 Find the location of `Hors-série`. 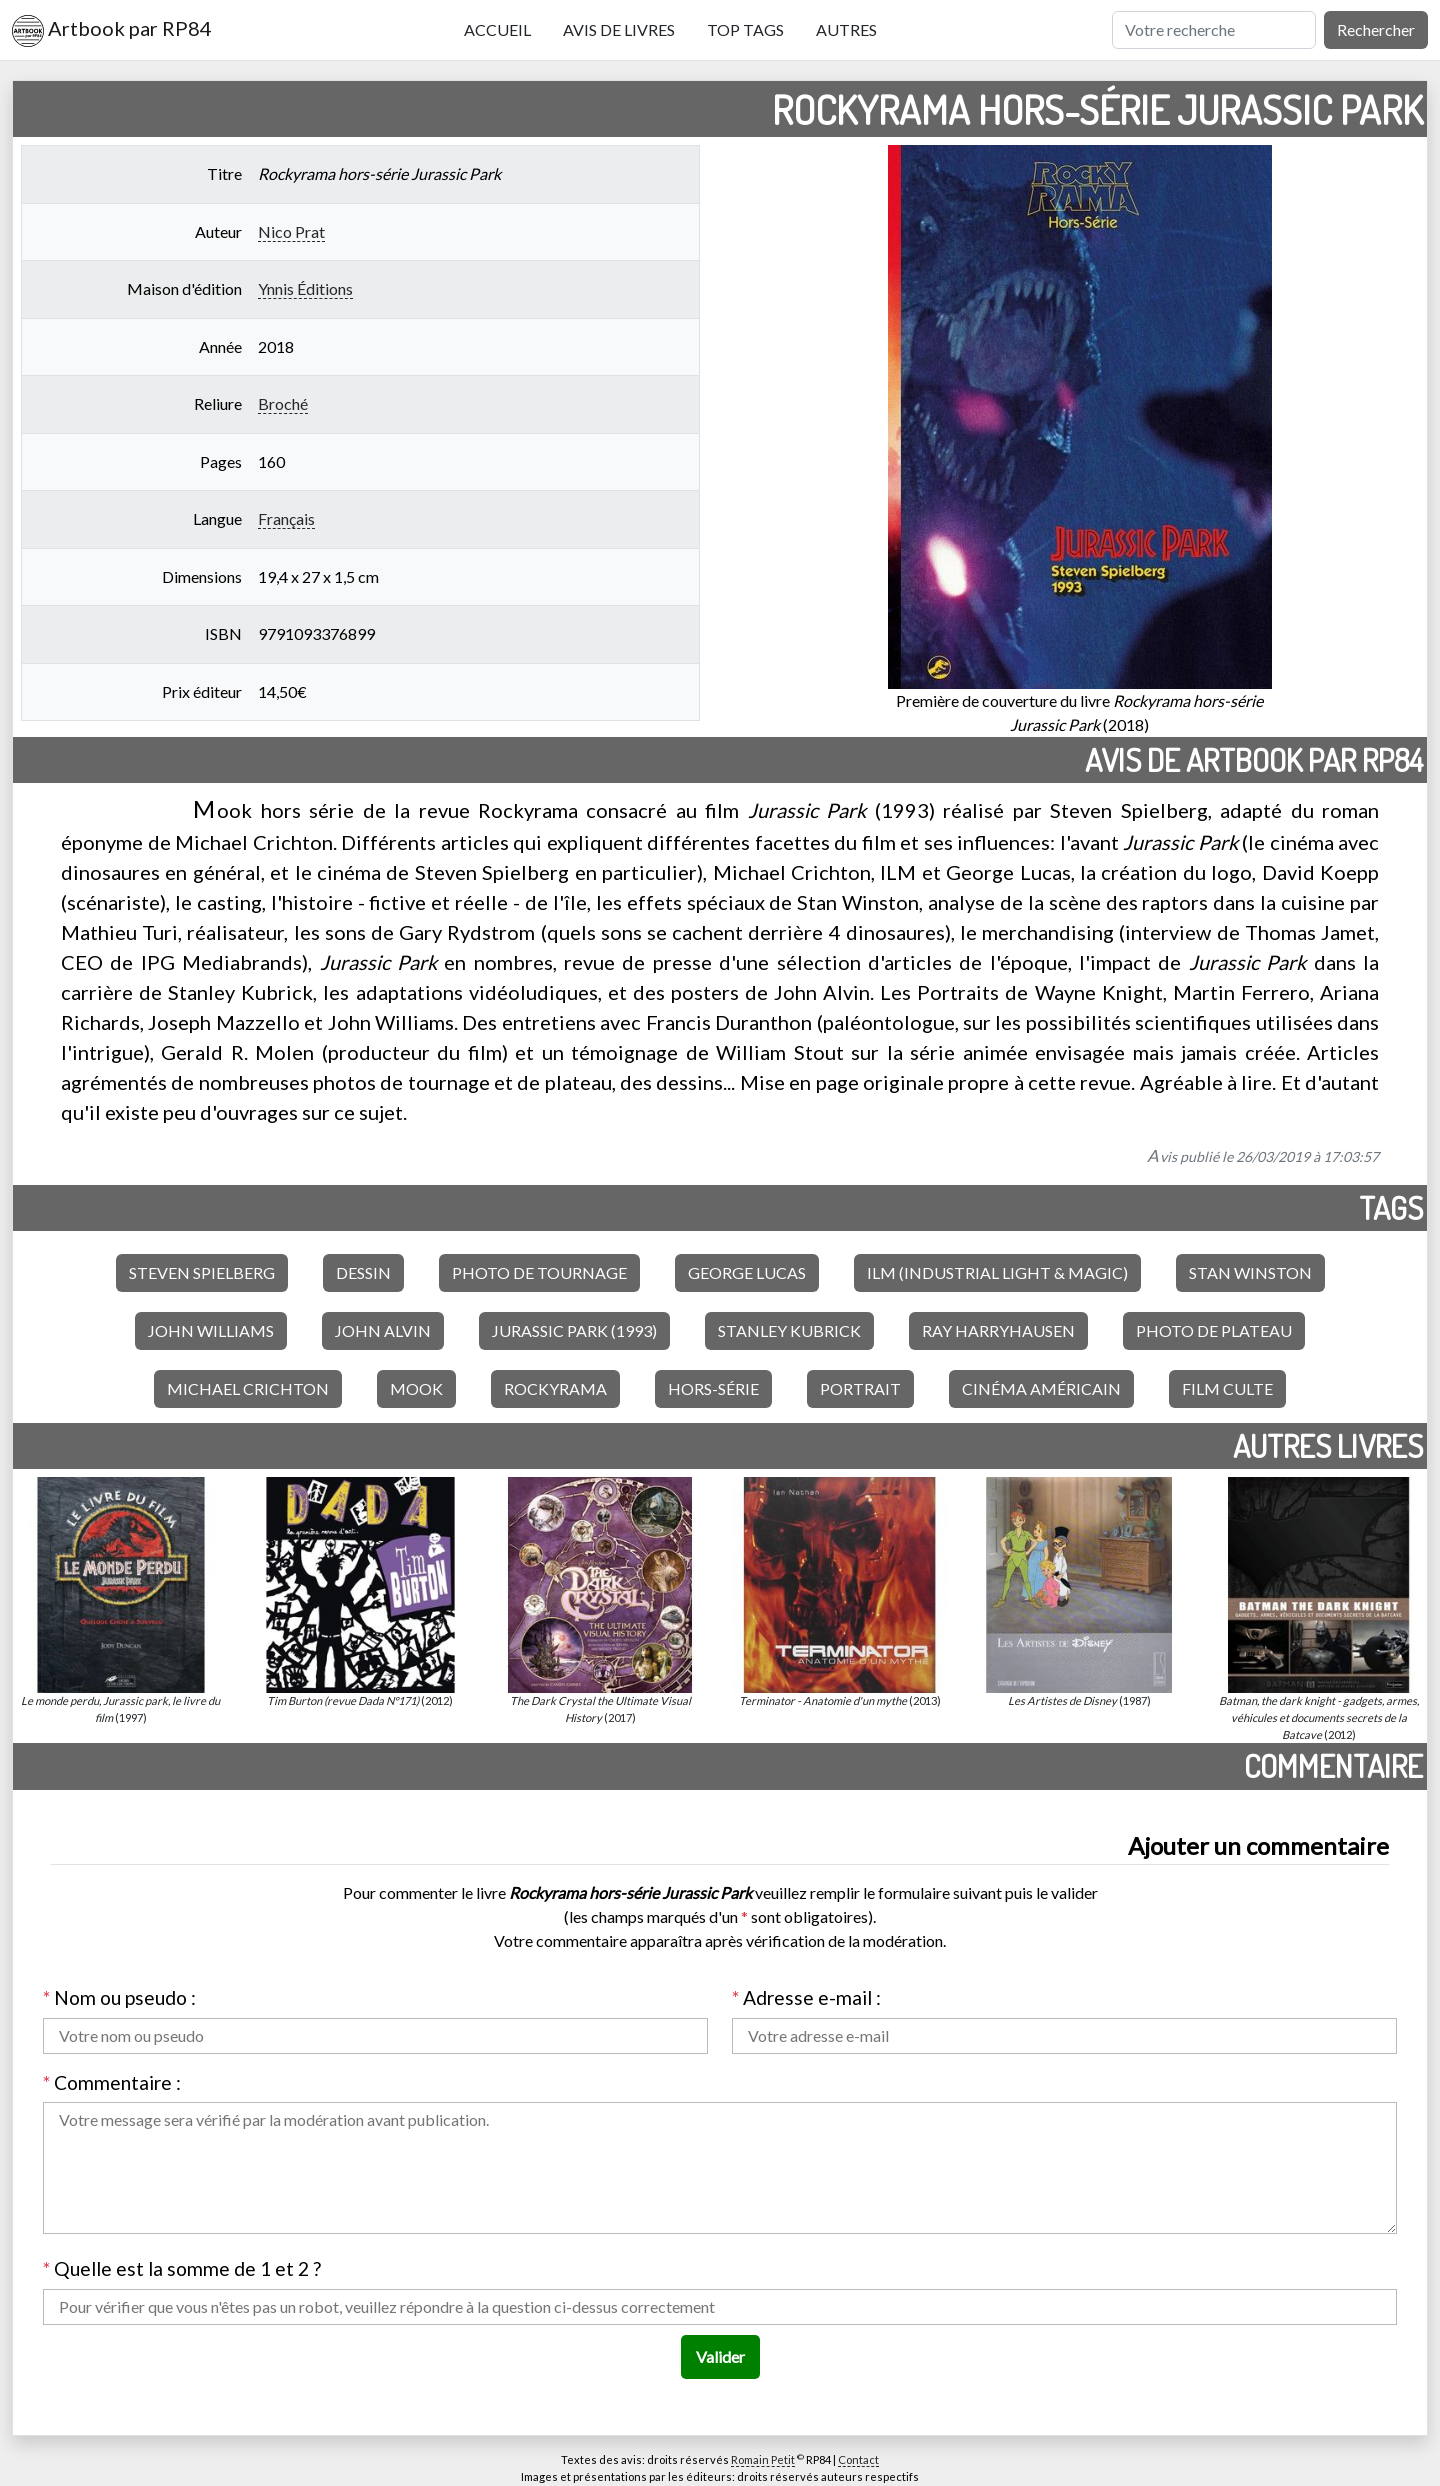

Hors-série is located at coordinates (713, 1388).